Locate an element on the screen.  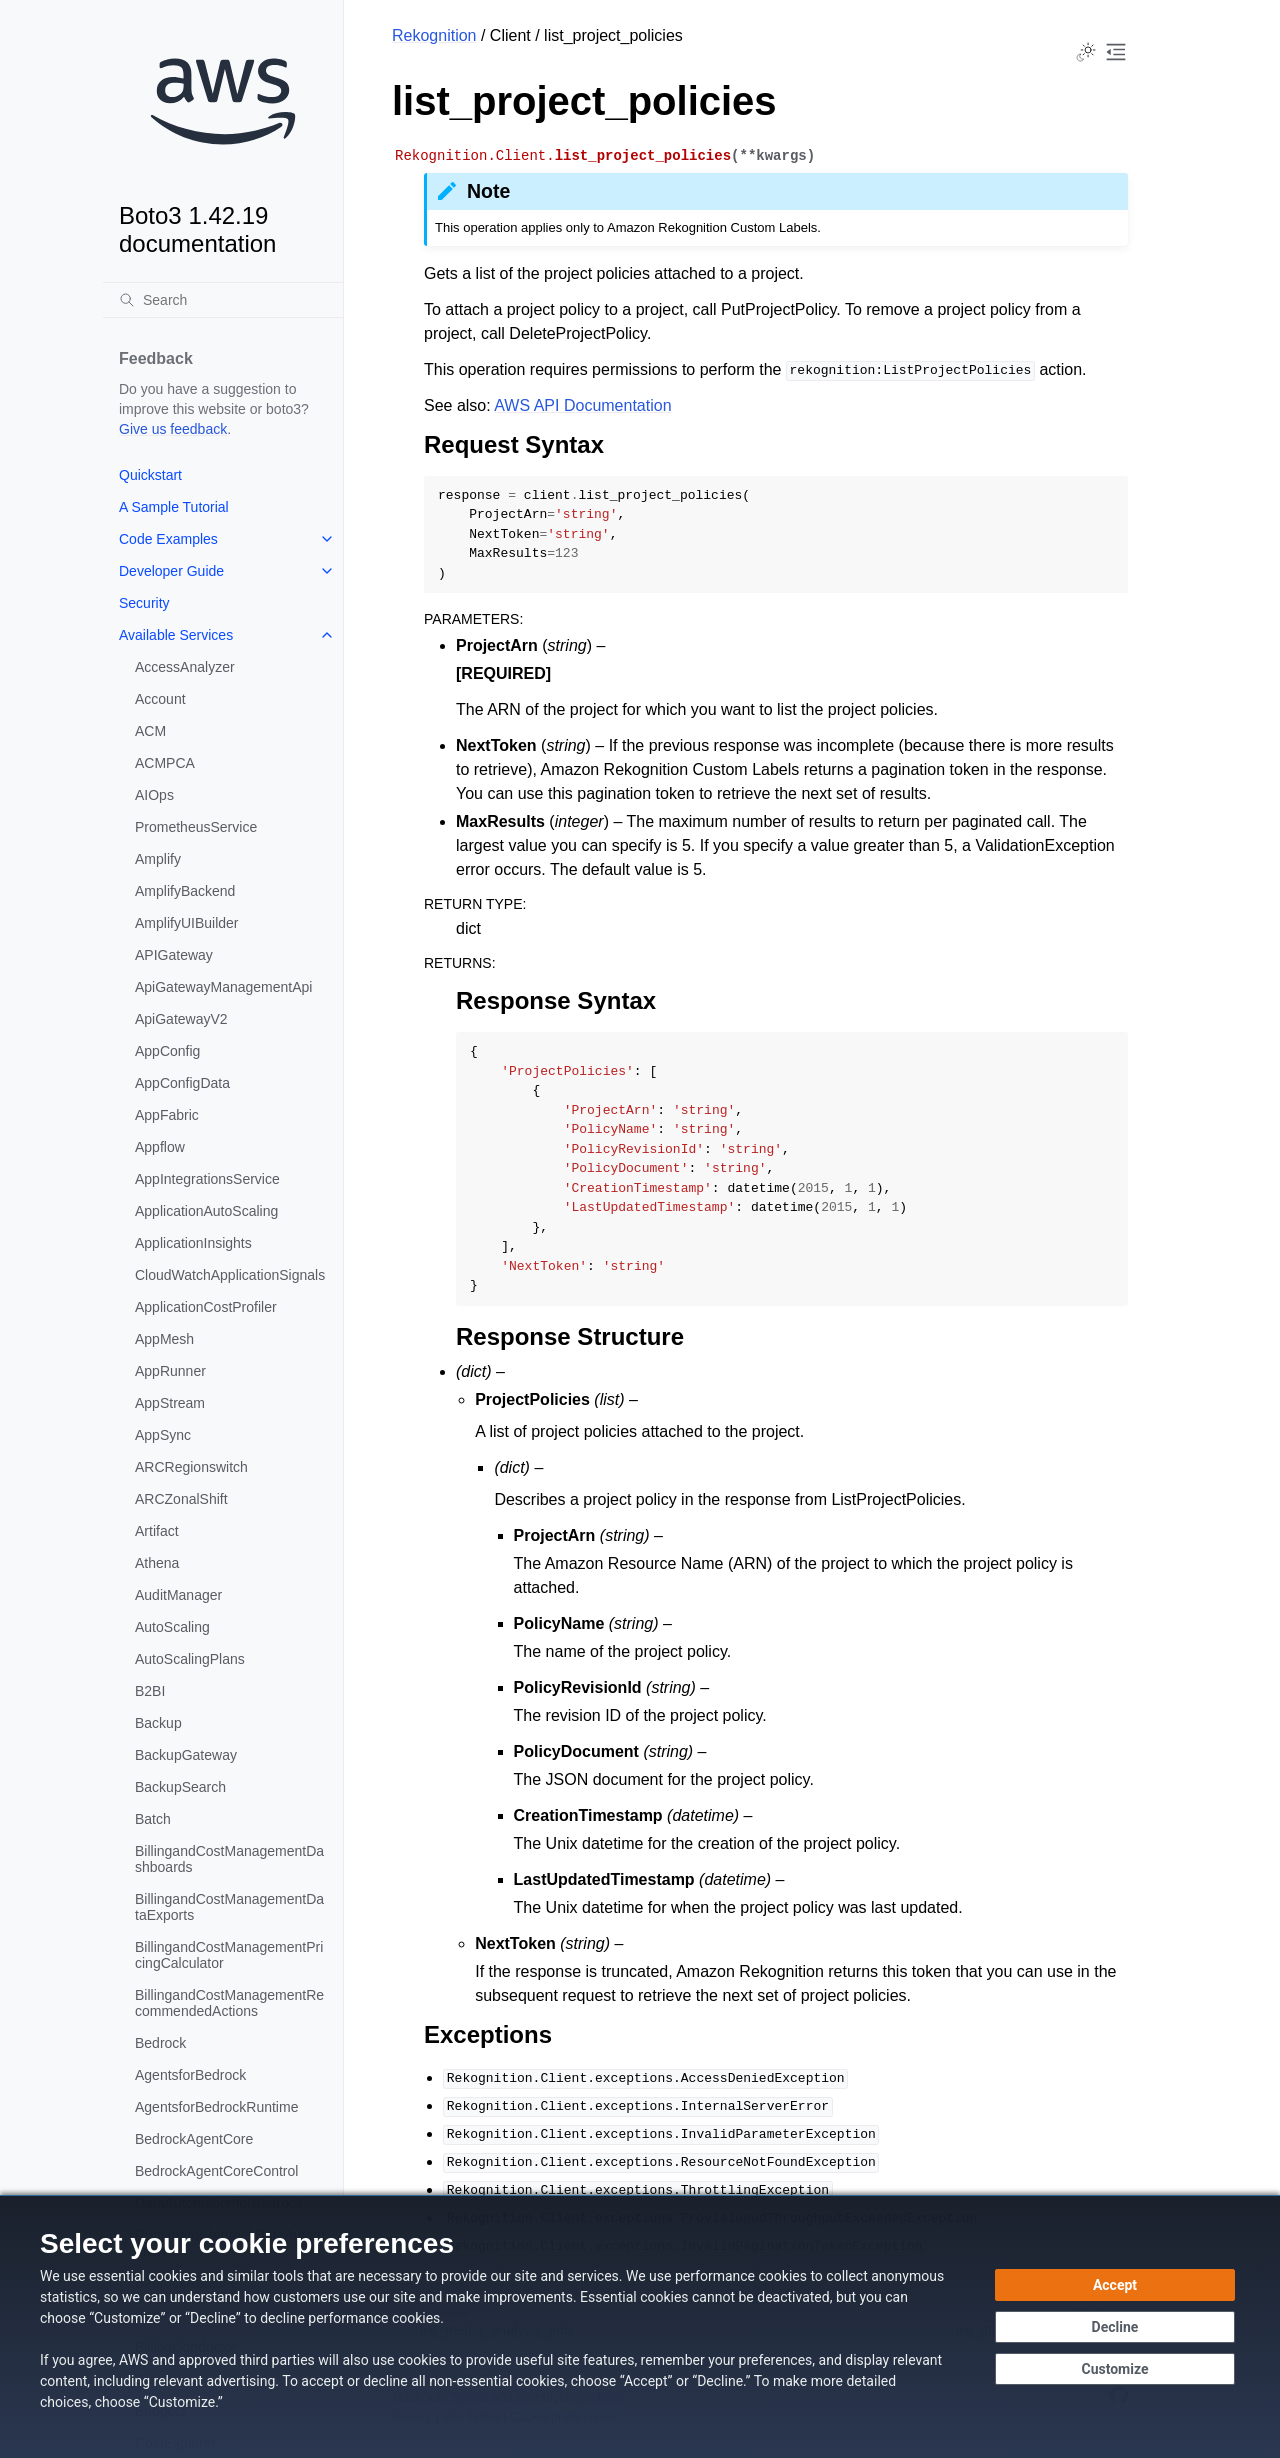
Bedrock is located at coordinates (160, 2043).